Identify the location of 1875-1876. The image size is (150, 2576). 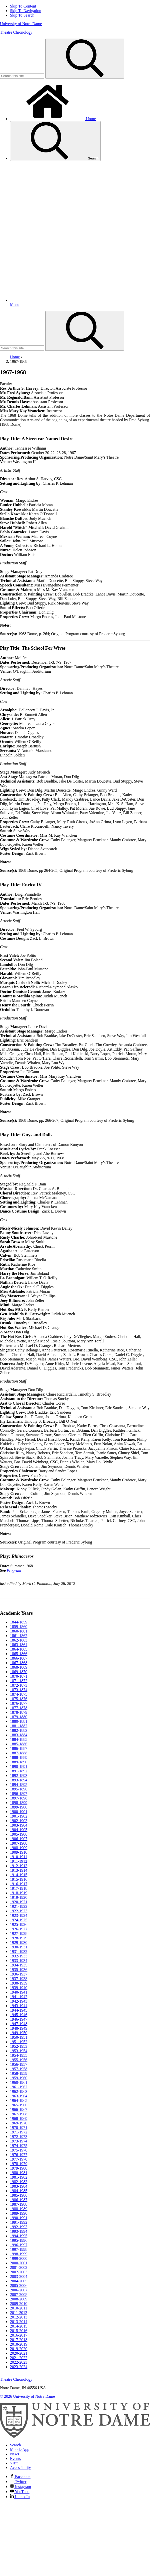
(18, 1699).